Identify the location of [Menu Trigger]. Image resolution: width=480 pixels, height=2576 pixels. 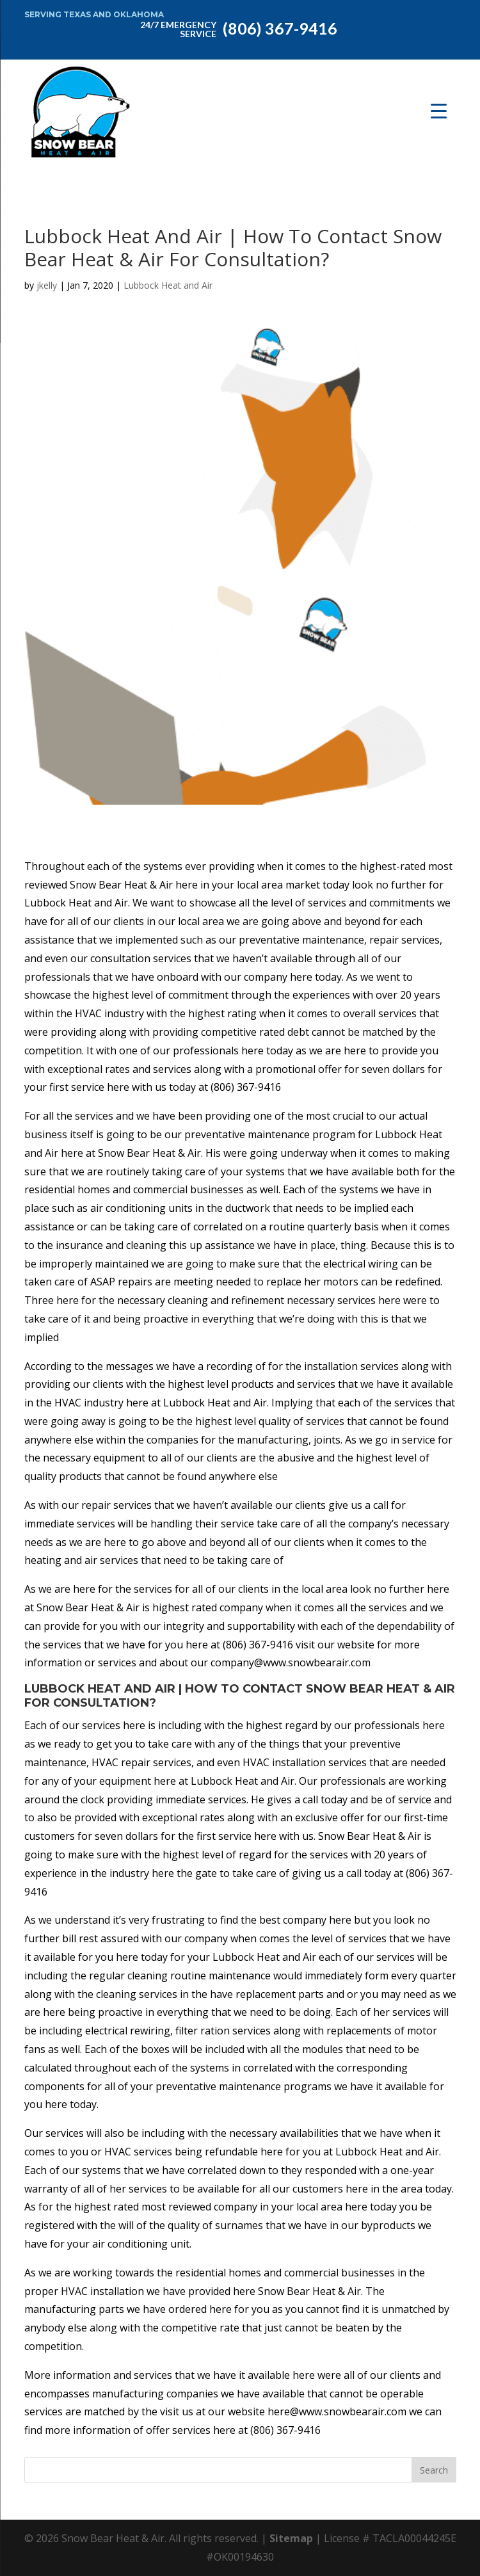
(438, 110).